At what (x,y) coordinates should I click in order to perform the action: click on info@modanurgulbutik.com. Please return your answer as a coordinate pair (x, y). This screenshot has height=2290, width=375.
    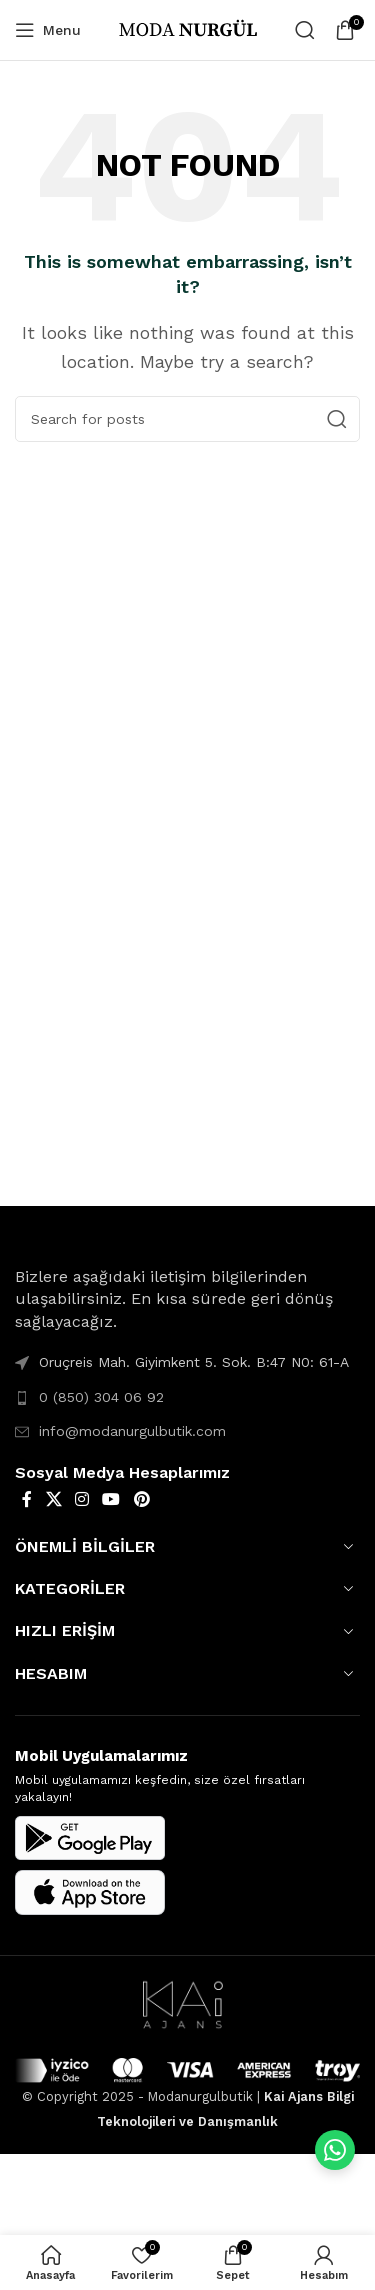
    Looking at the image, I should click on (132, 1431).